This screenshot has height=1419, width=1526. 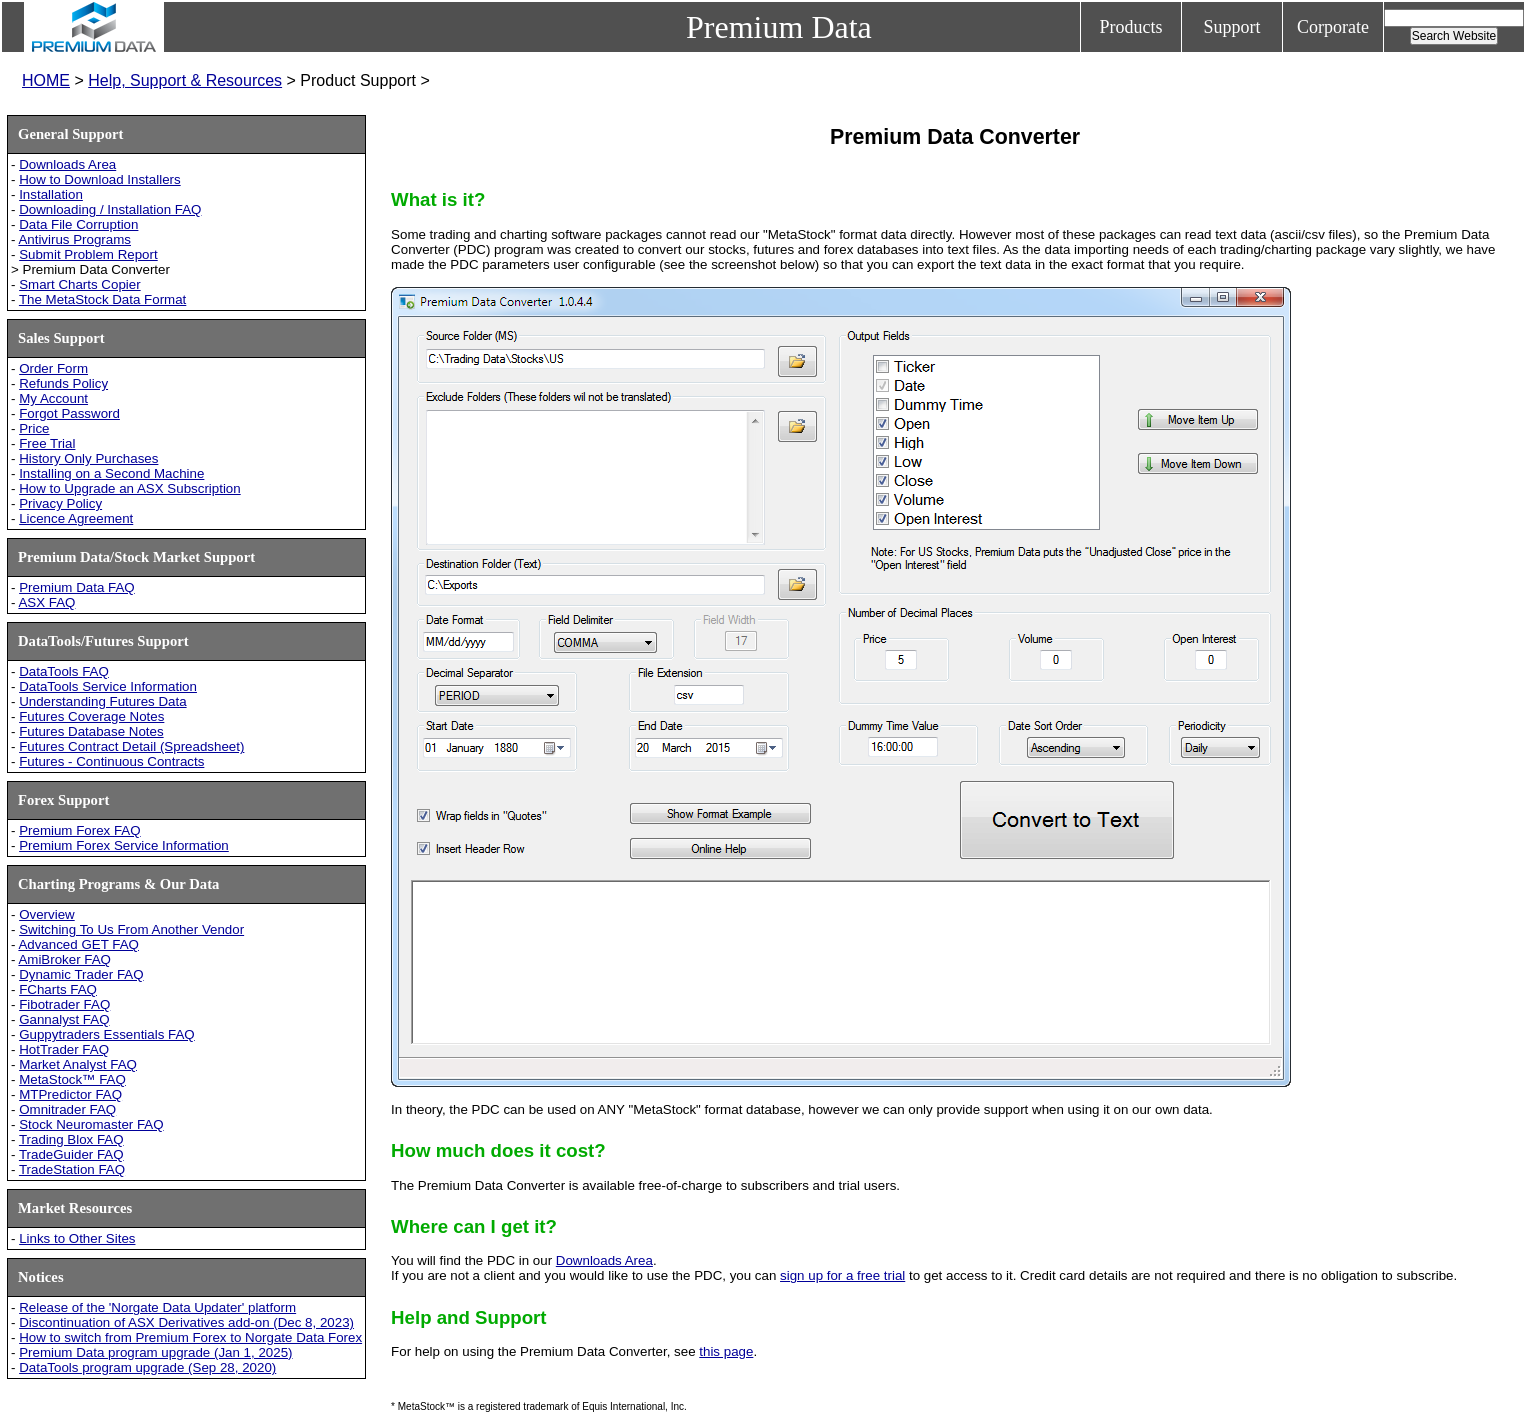 I want to click on Licence Agreement, so click(x=76, y=518).